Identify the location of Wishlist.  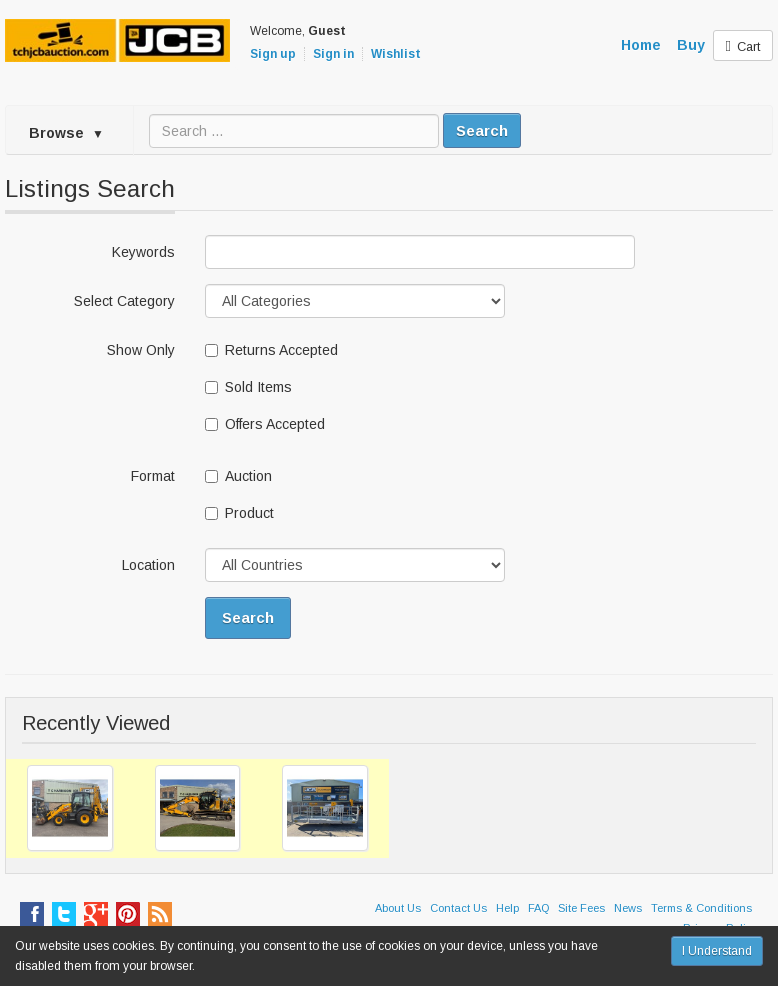
(396, 54).